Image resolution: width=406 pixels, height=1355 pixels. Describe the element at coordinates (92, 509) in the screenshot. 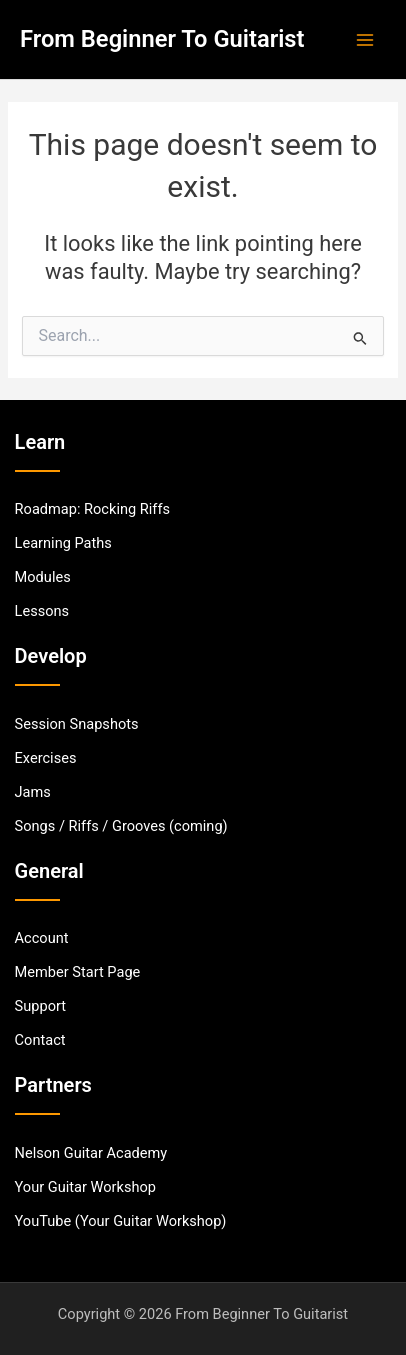

I see `[Roadmap: Rocking Riffs]` at that location.